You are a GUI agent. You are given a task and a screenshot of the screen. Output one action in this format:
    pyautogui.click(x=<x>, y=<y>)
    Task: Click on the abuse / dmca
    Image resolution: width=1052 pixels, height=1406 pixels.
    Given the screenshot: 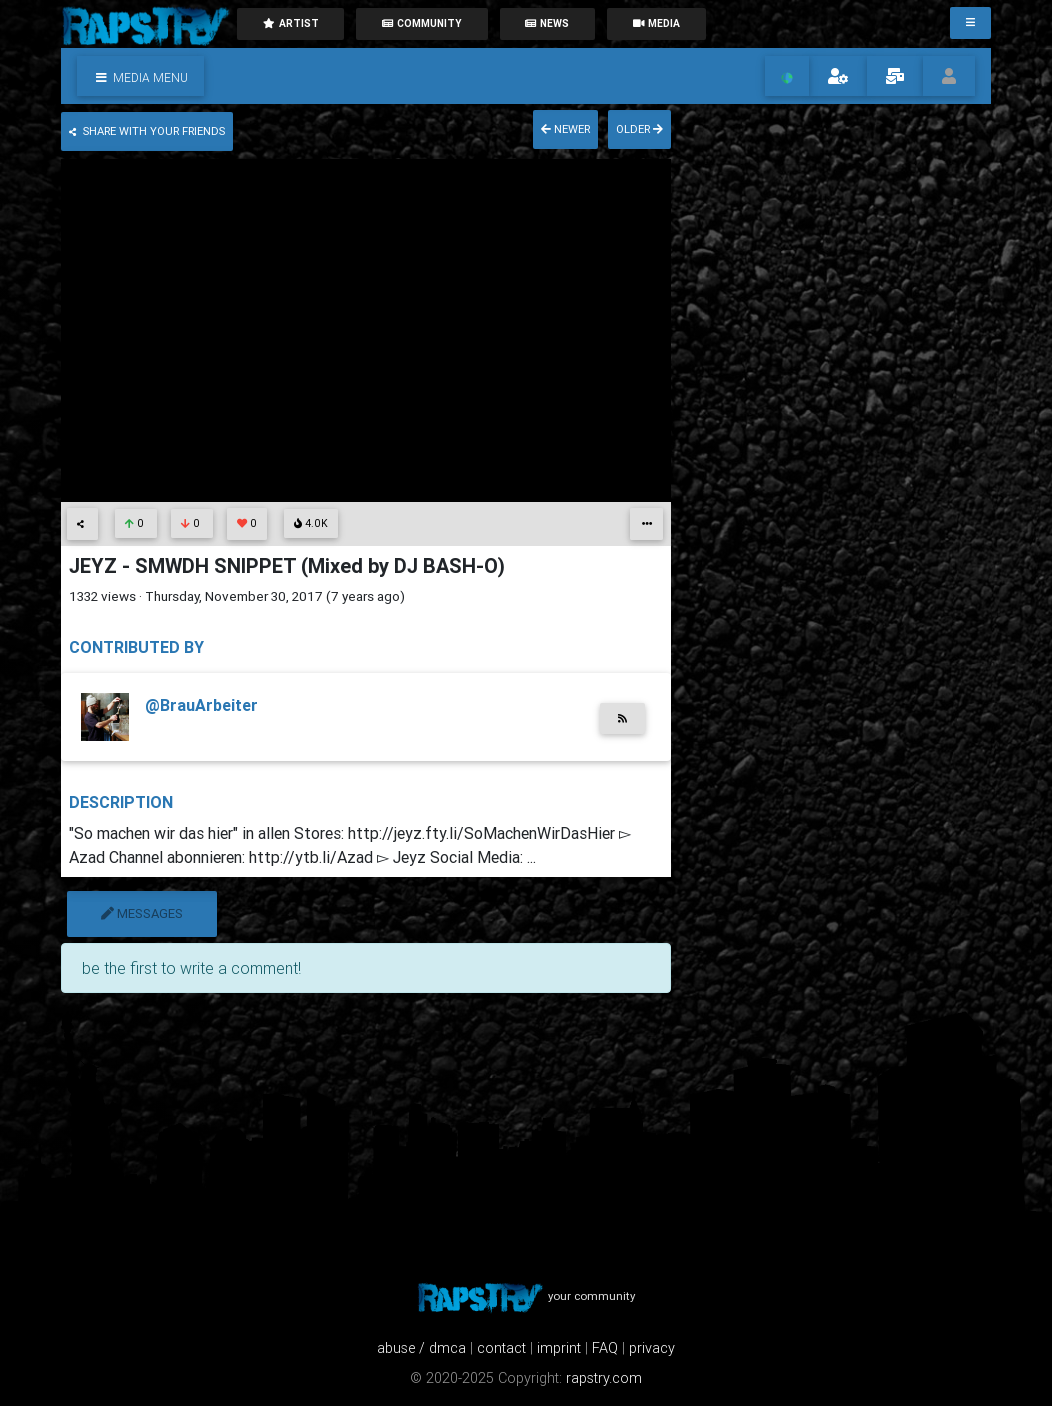 What is the action you would take?
    pyautogui.click(x=421, y=1348)
    